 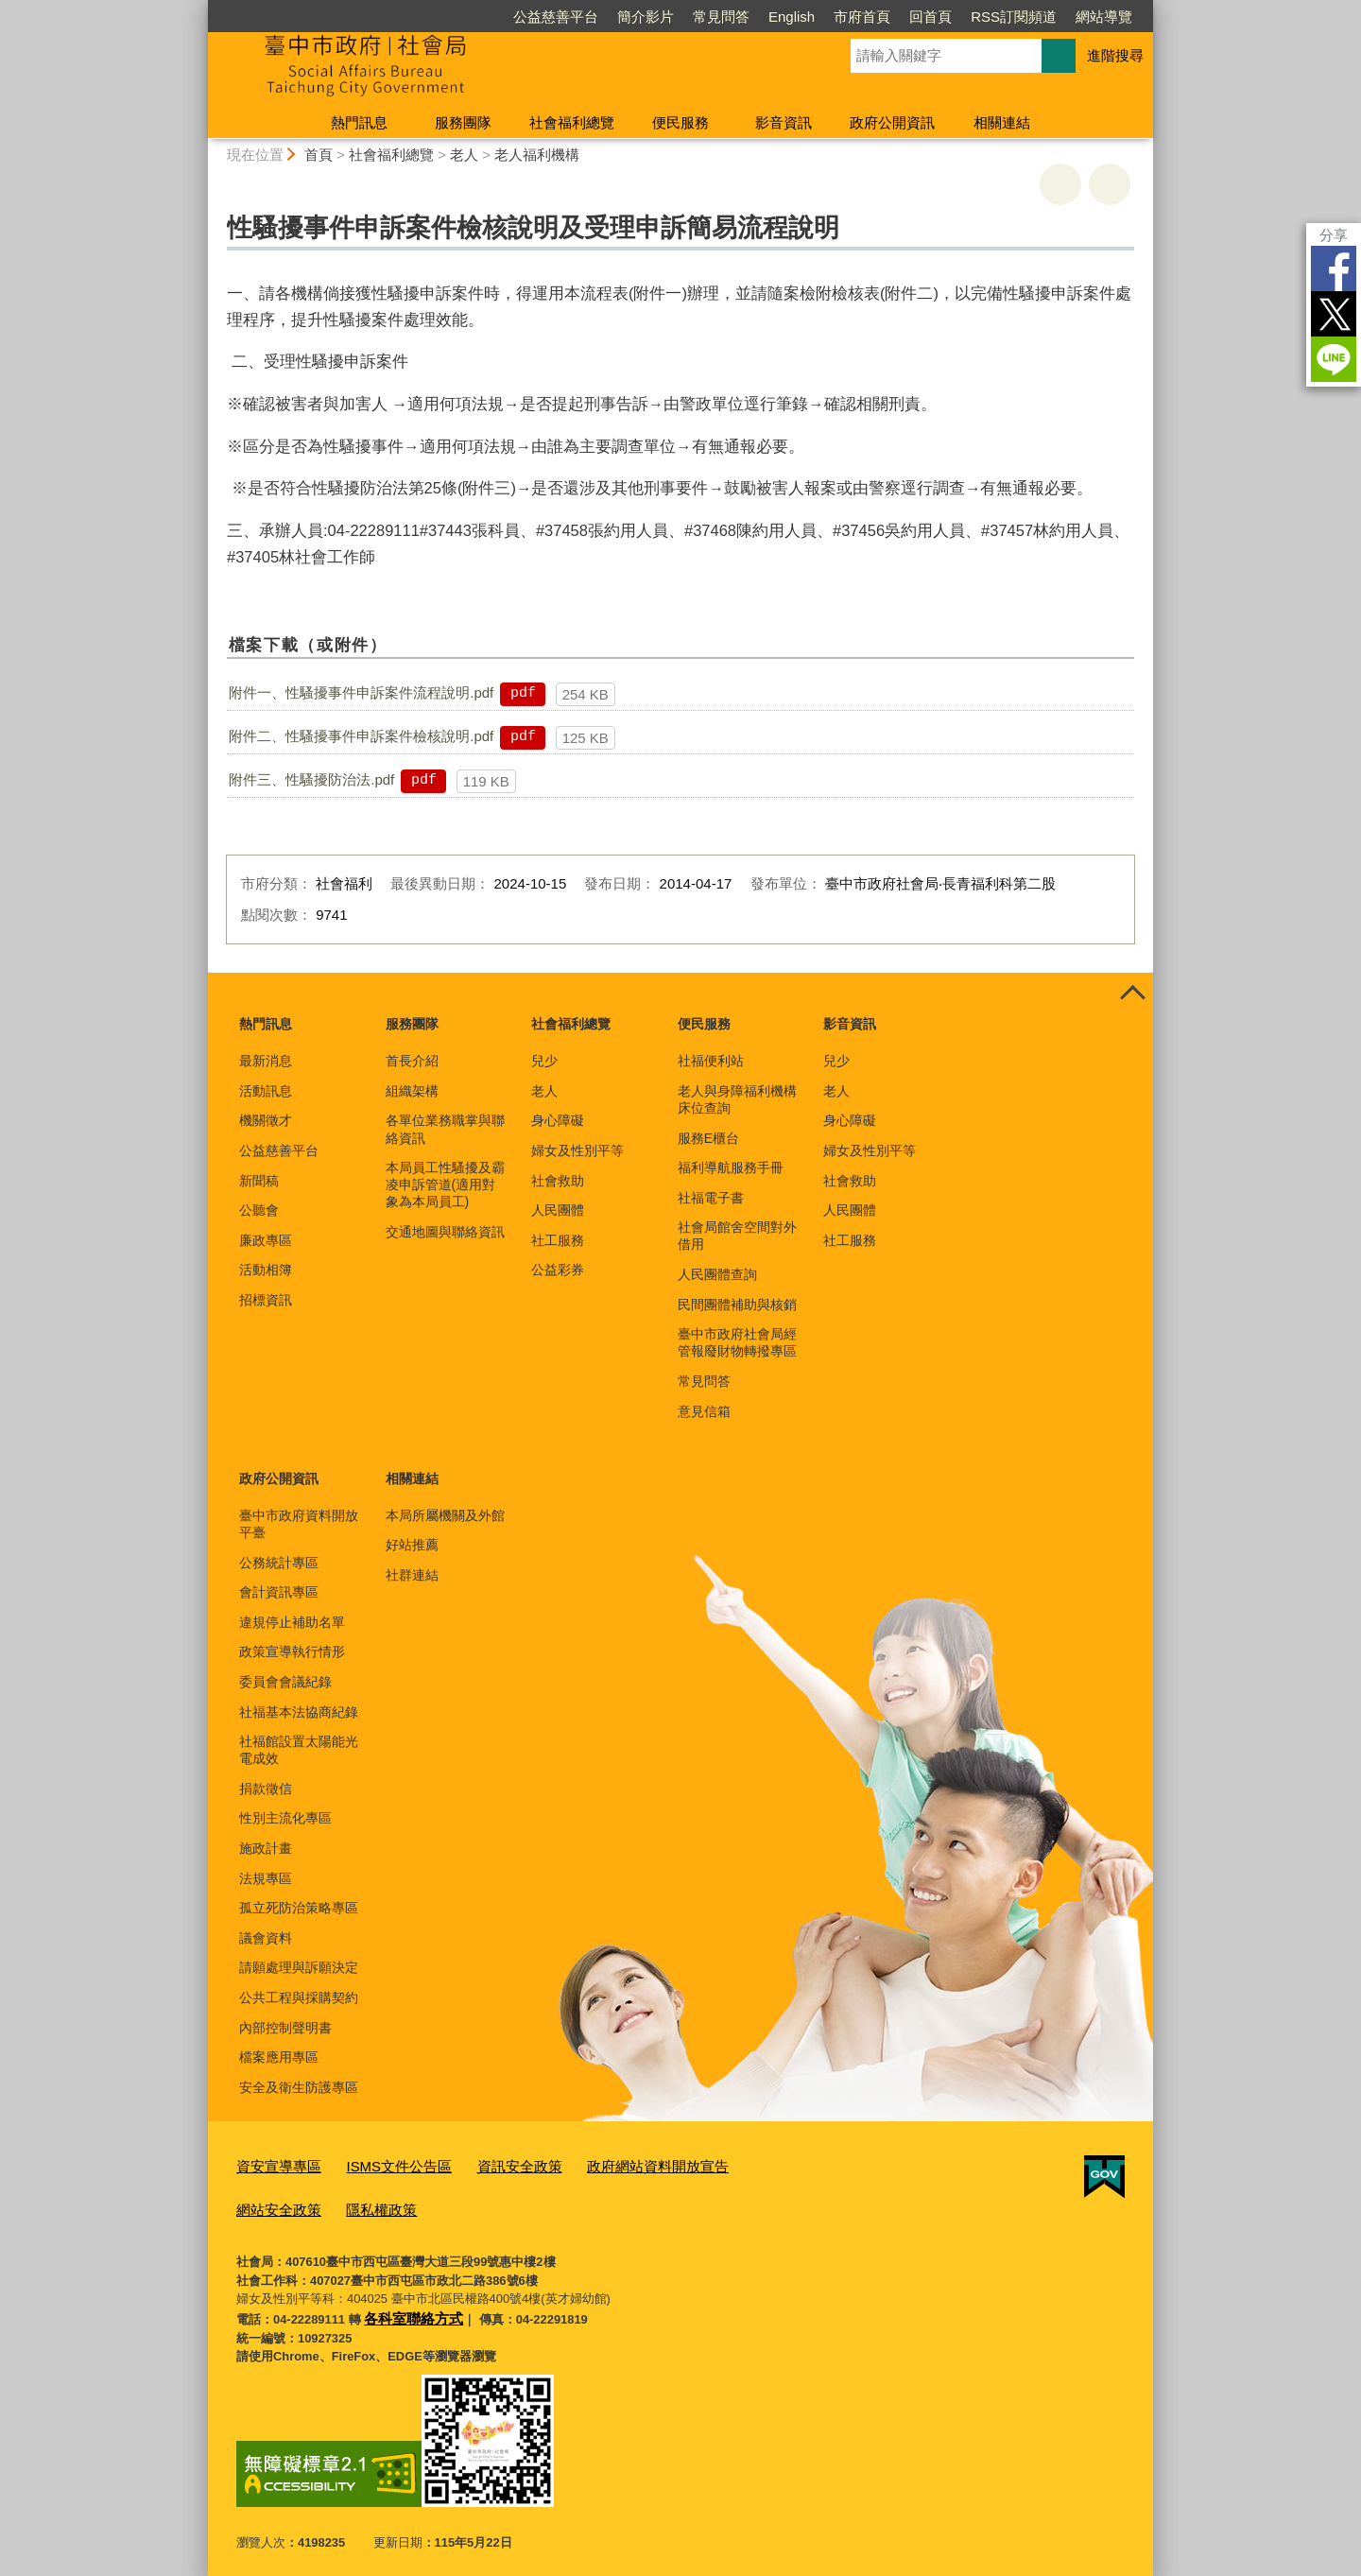 I want to click on 公聽會, so click(x=259, y=1210).